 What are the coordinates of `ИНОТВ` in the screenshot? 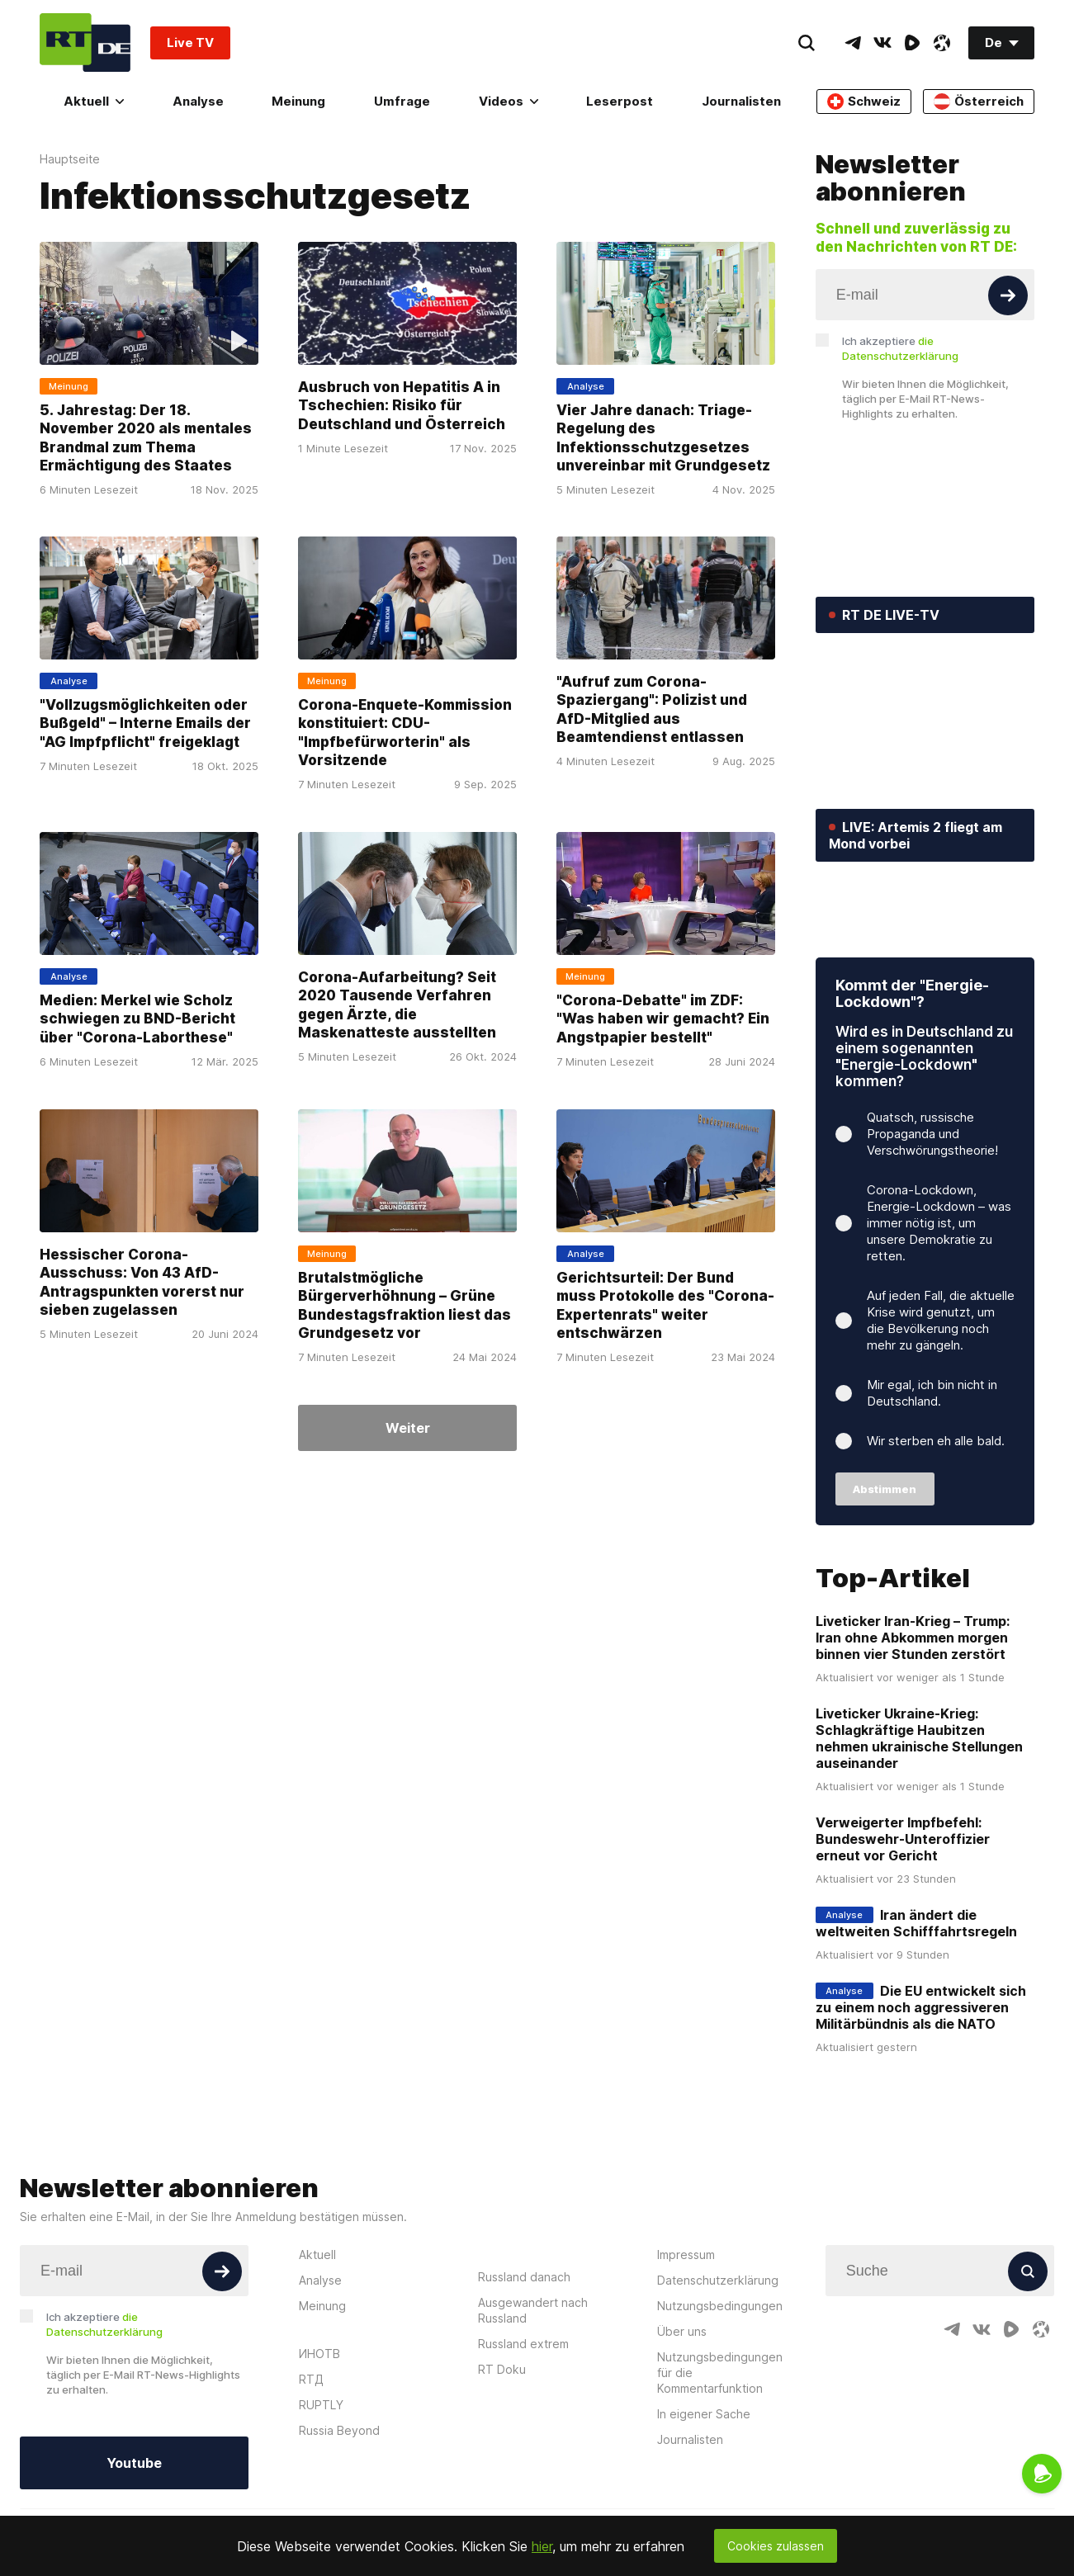 It's located at (319, 2456).